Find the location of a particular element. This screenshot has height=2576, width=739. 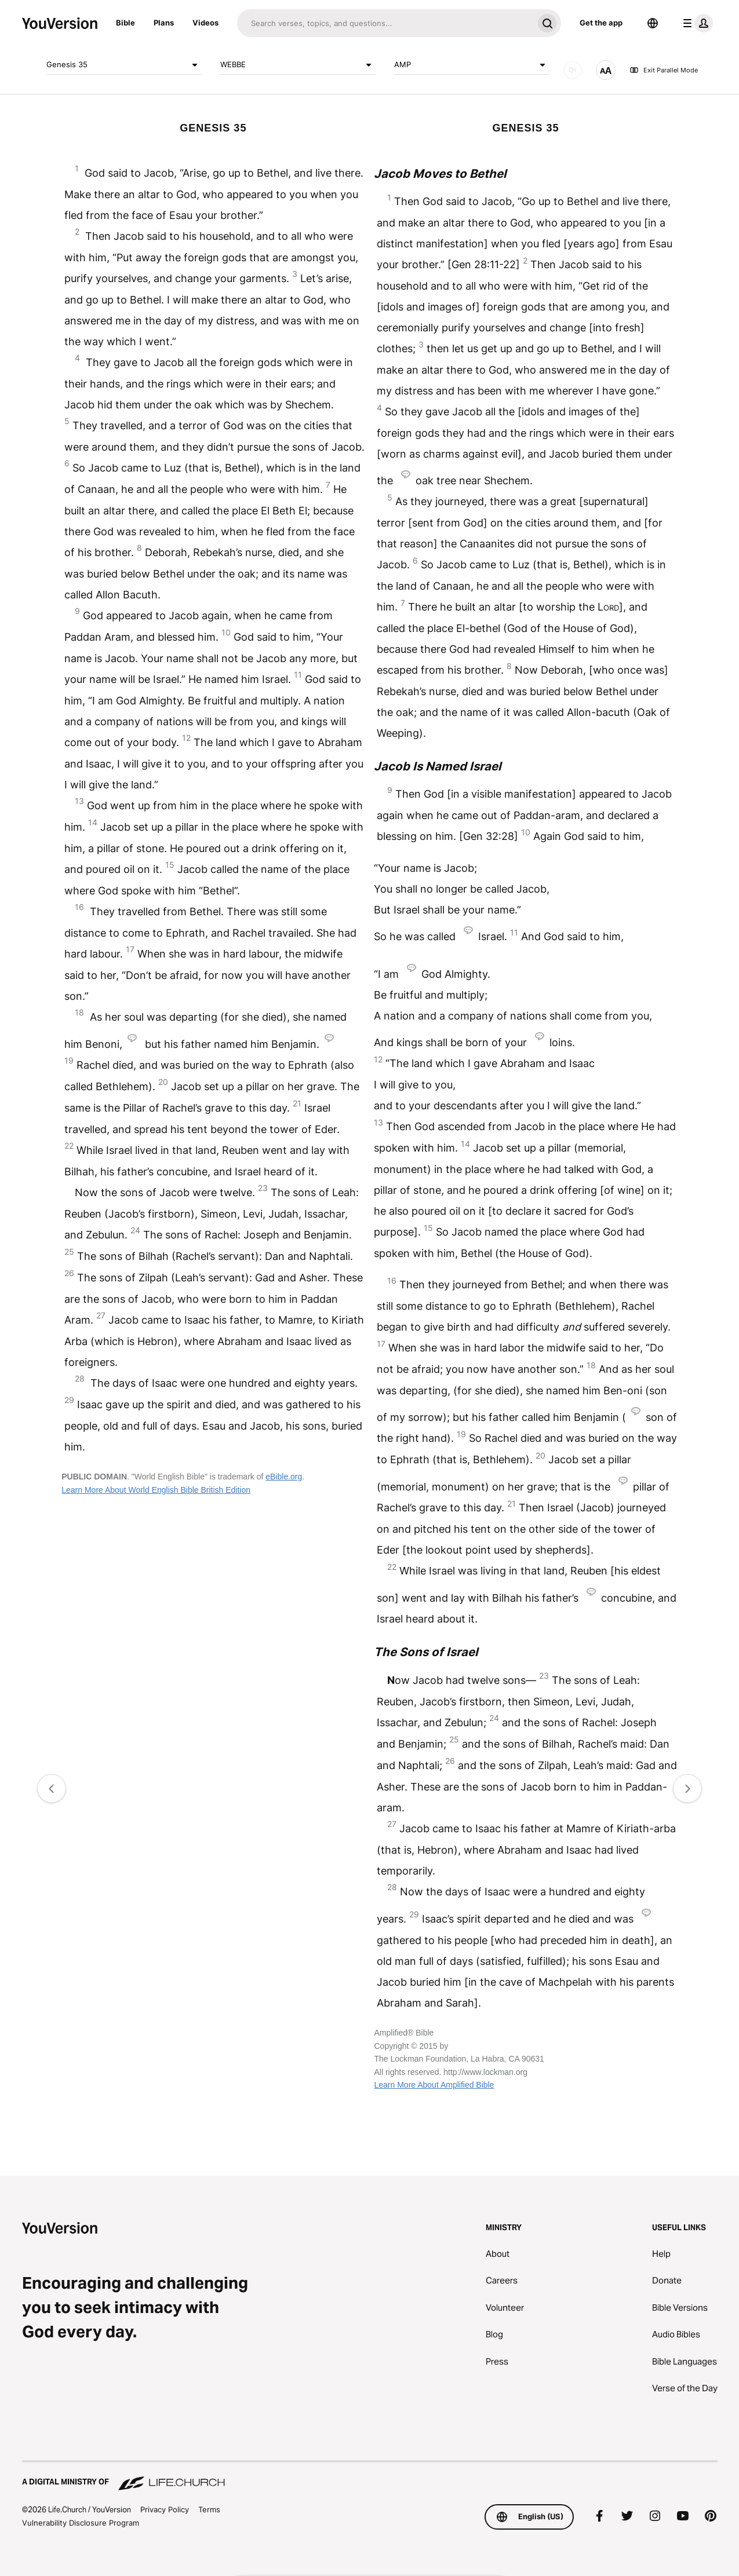

[A Digital Ministry of Life.Church] is located at coordinates (370, 2476).